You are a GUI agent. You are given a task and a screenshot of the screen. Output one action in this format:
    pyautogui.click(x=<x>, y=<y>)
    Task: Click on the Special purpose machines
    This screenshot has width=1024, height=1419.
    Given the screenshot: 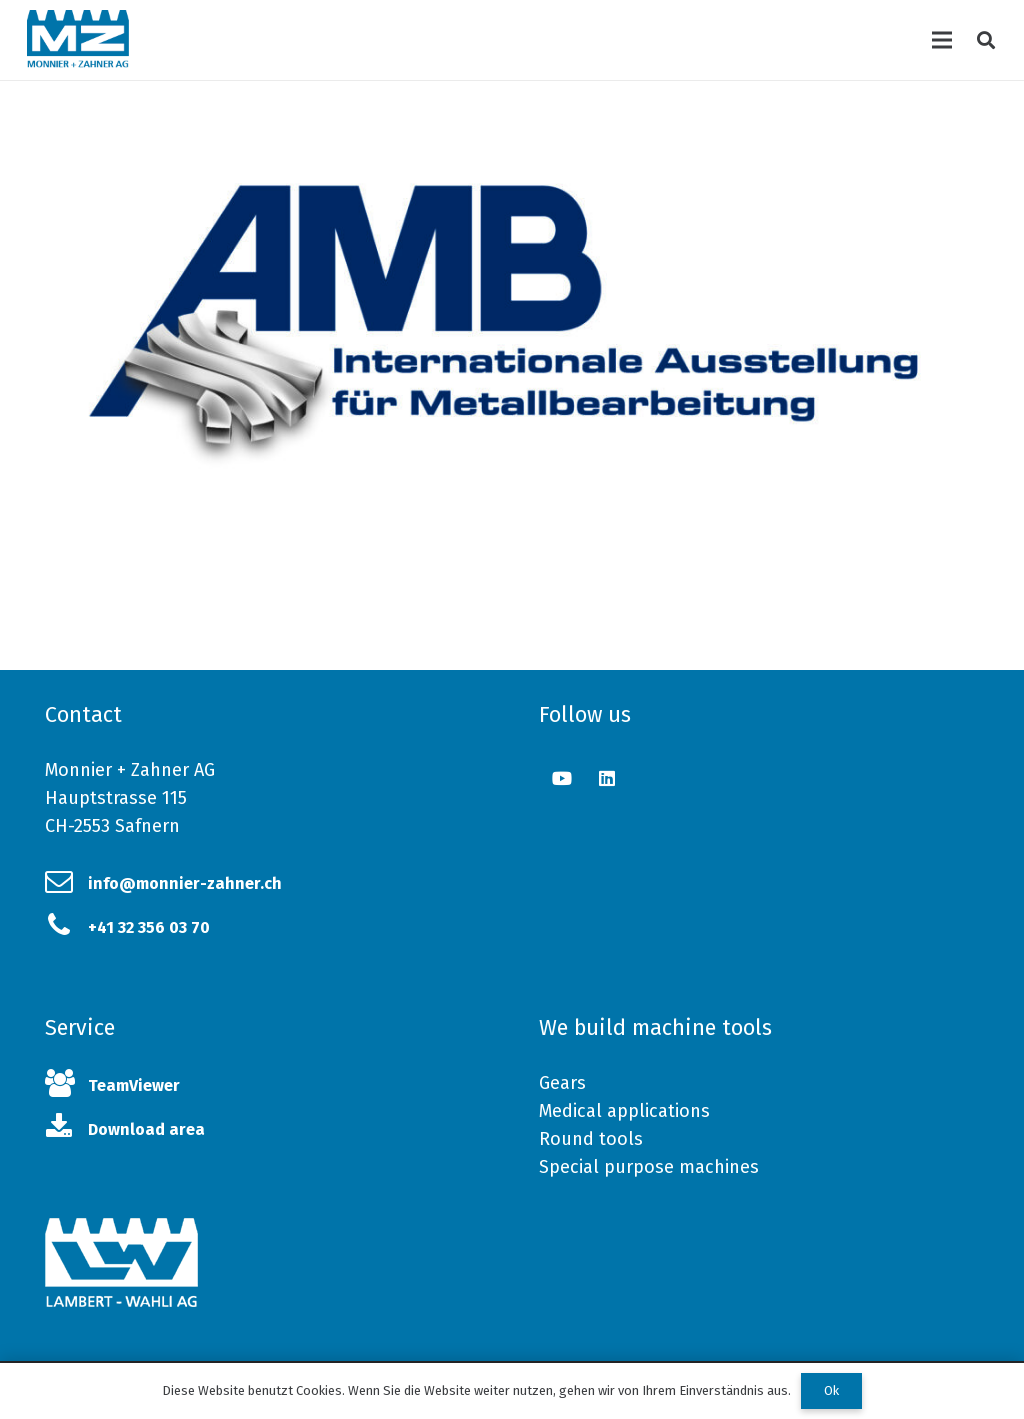 What is the action you would take?
    pyautogui.click(x=649, y=1167)
    